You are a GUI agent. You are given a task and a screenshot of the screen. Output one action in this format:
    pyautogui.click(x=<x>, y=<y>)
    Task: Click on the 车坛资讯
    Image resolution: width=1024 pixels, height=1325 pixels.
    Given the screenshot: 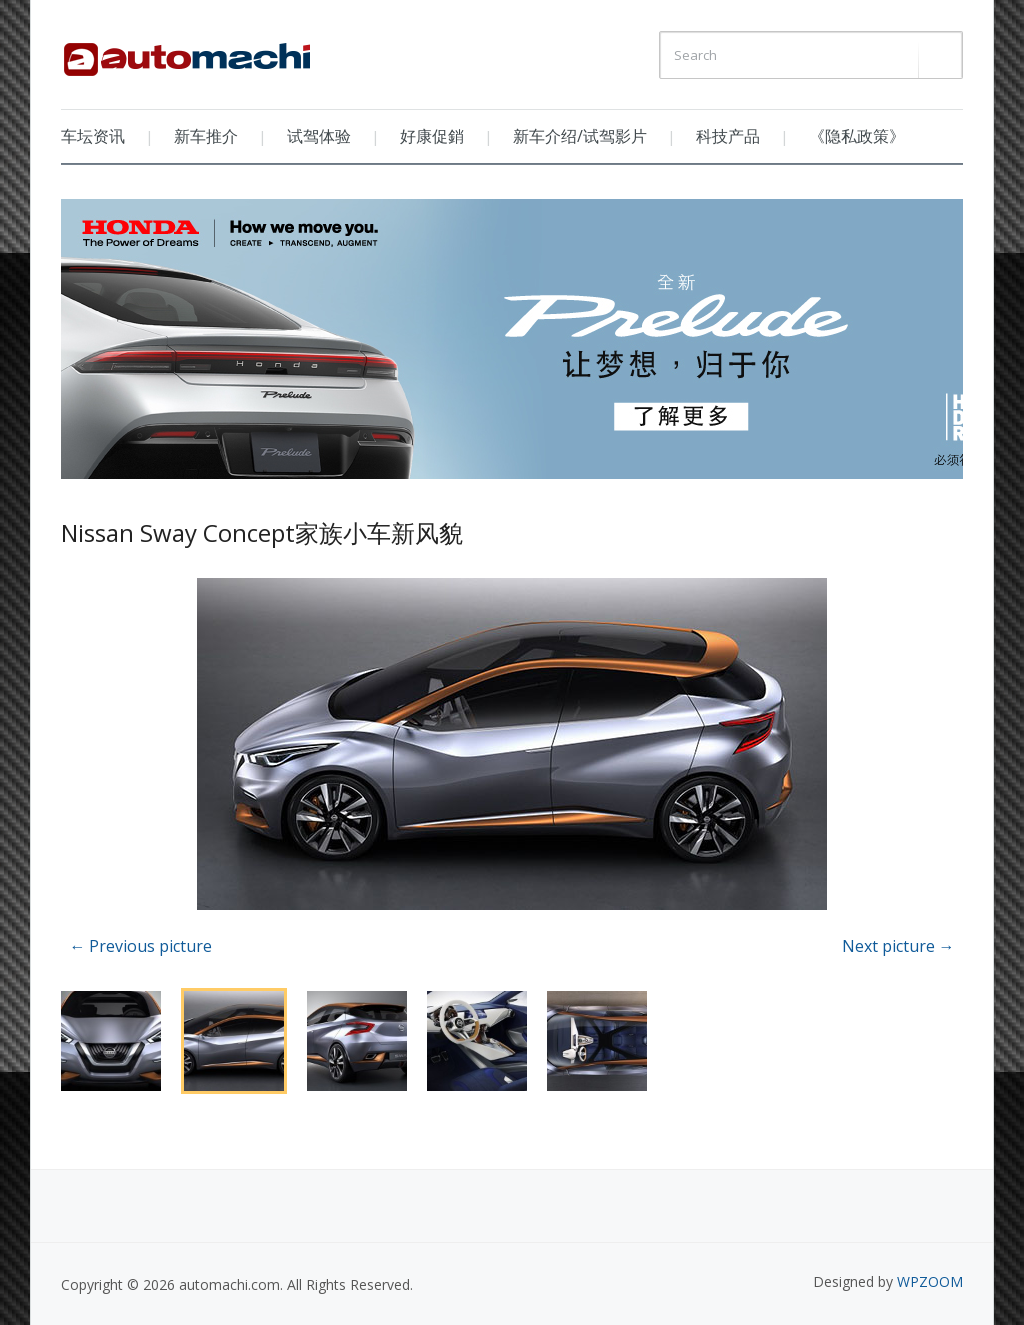 What is the action you would take?
    pyautogui.click(x=93, y=136)
    